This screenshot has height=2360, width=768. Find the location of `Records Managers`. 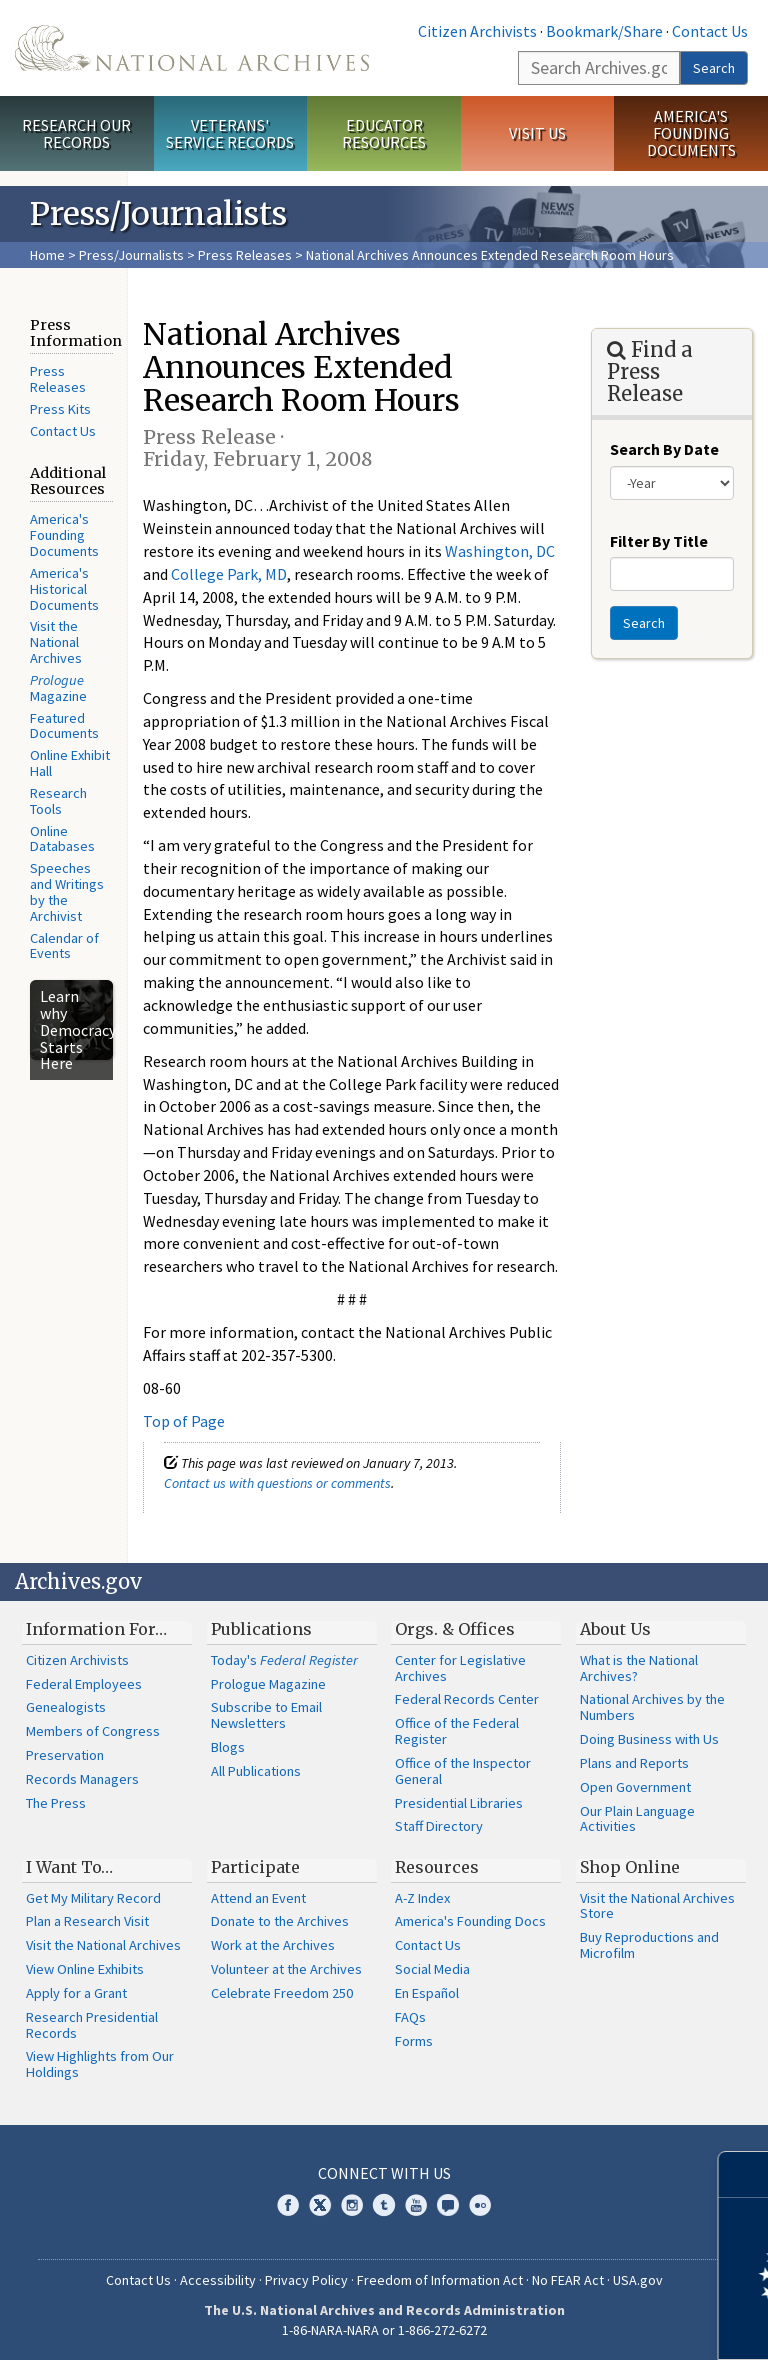

Records Managers is located at coordinates (82, 1779).